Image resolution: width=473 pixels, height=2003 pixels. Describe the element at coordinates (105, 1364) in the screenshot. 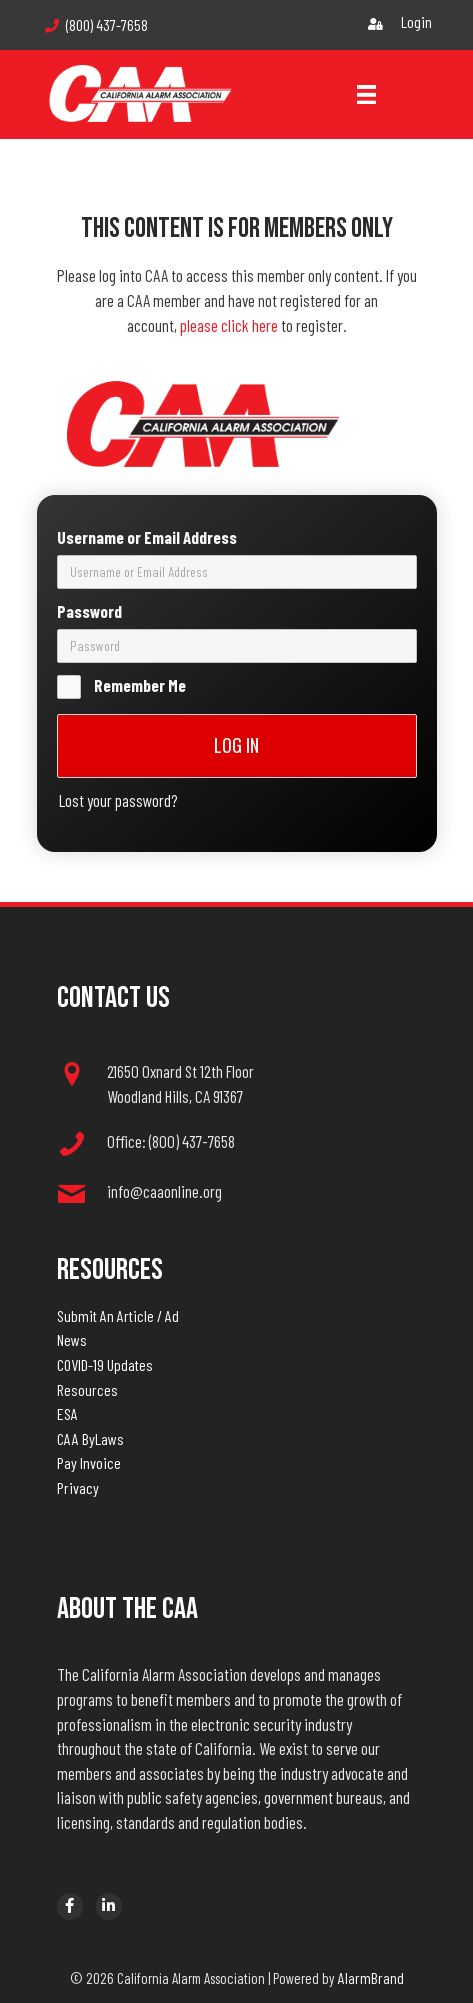

I see `COVID-19 Updates` at that location.